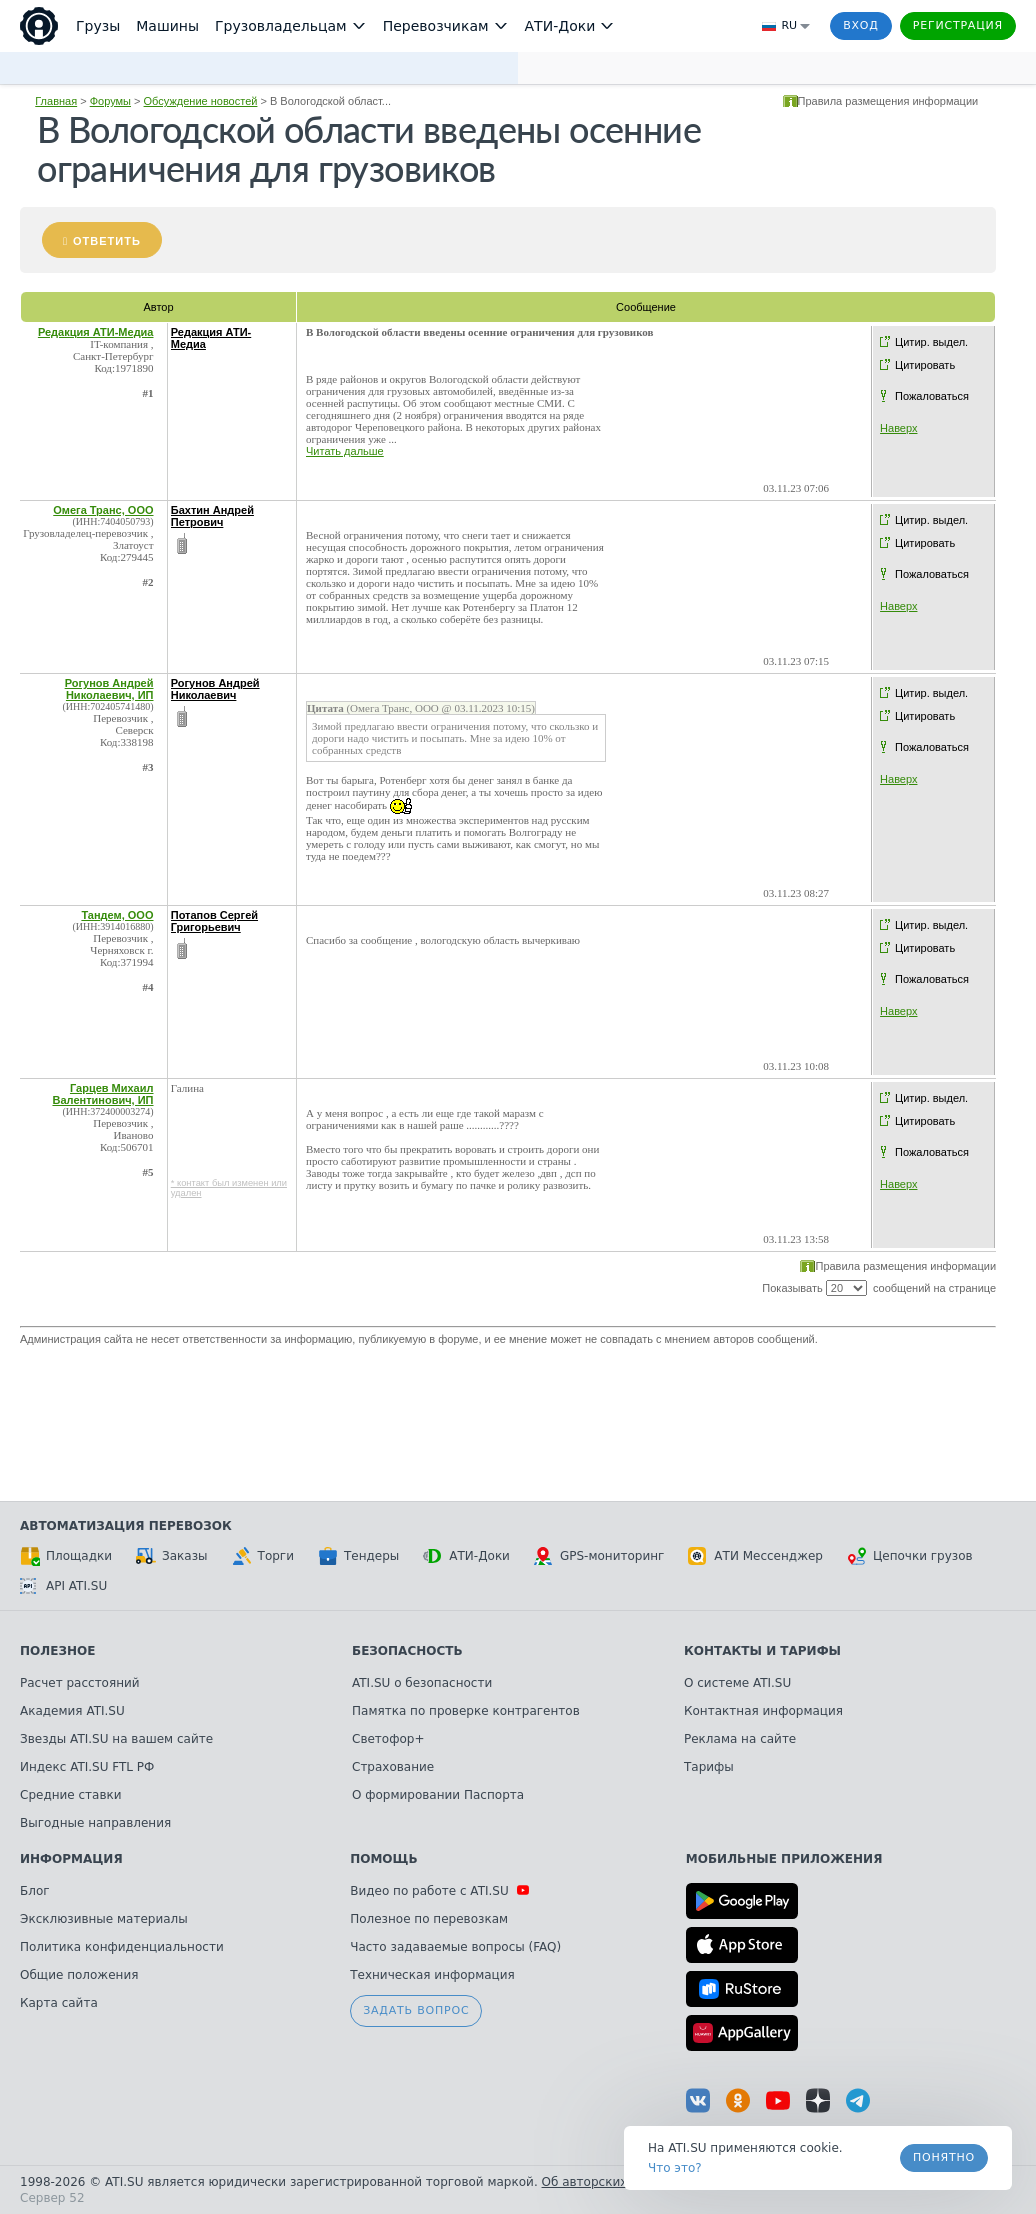  I want to click on Торги, so click(263, 1556).